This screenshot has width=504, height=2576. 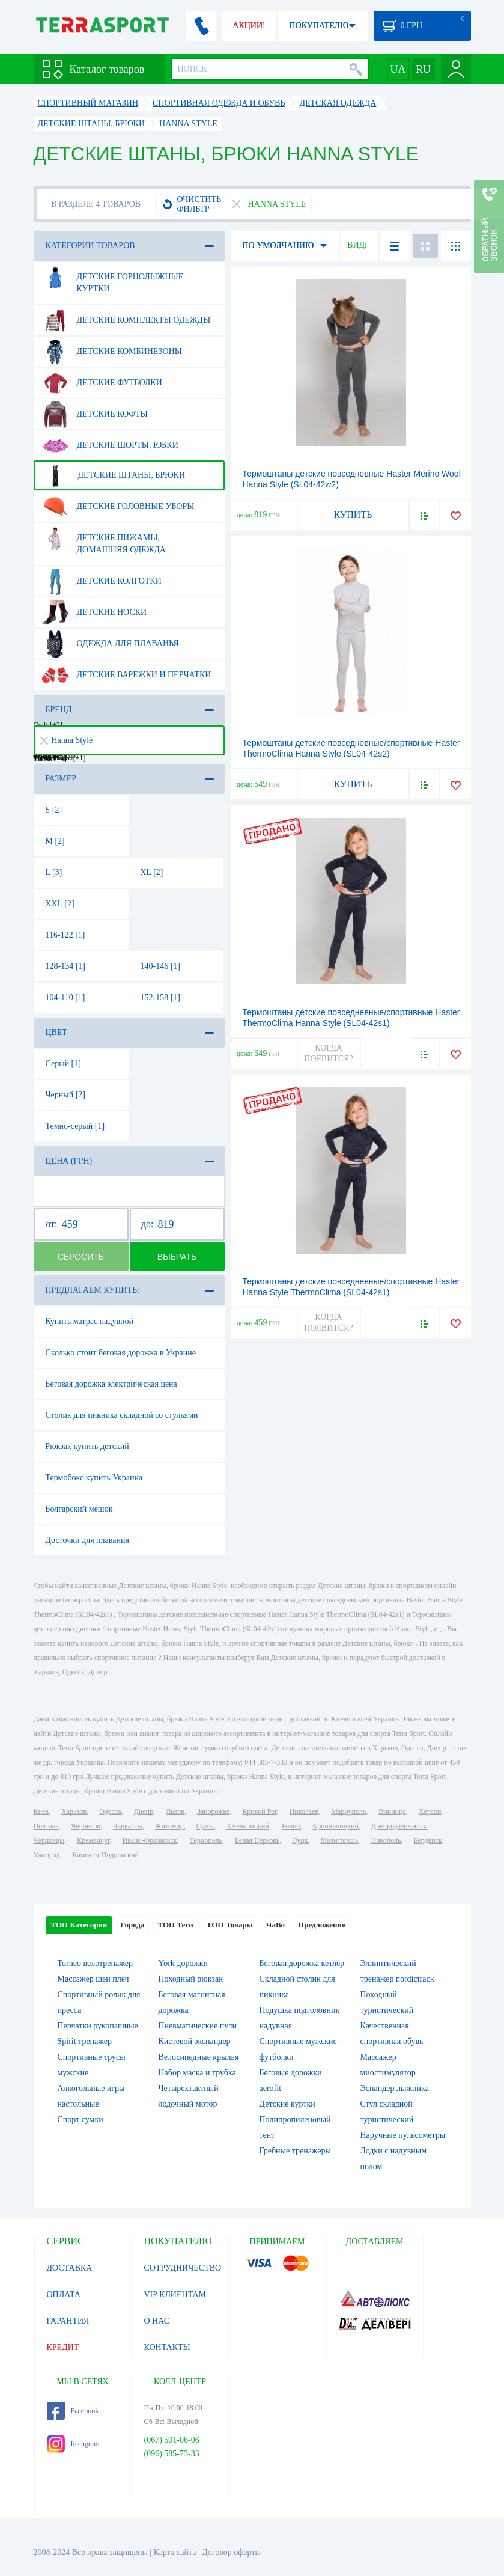 I want to click on Ивано-Франковск, so click(x=149, y=1840).